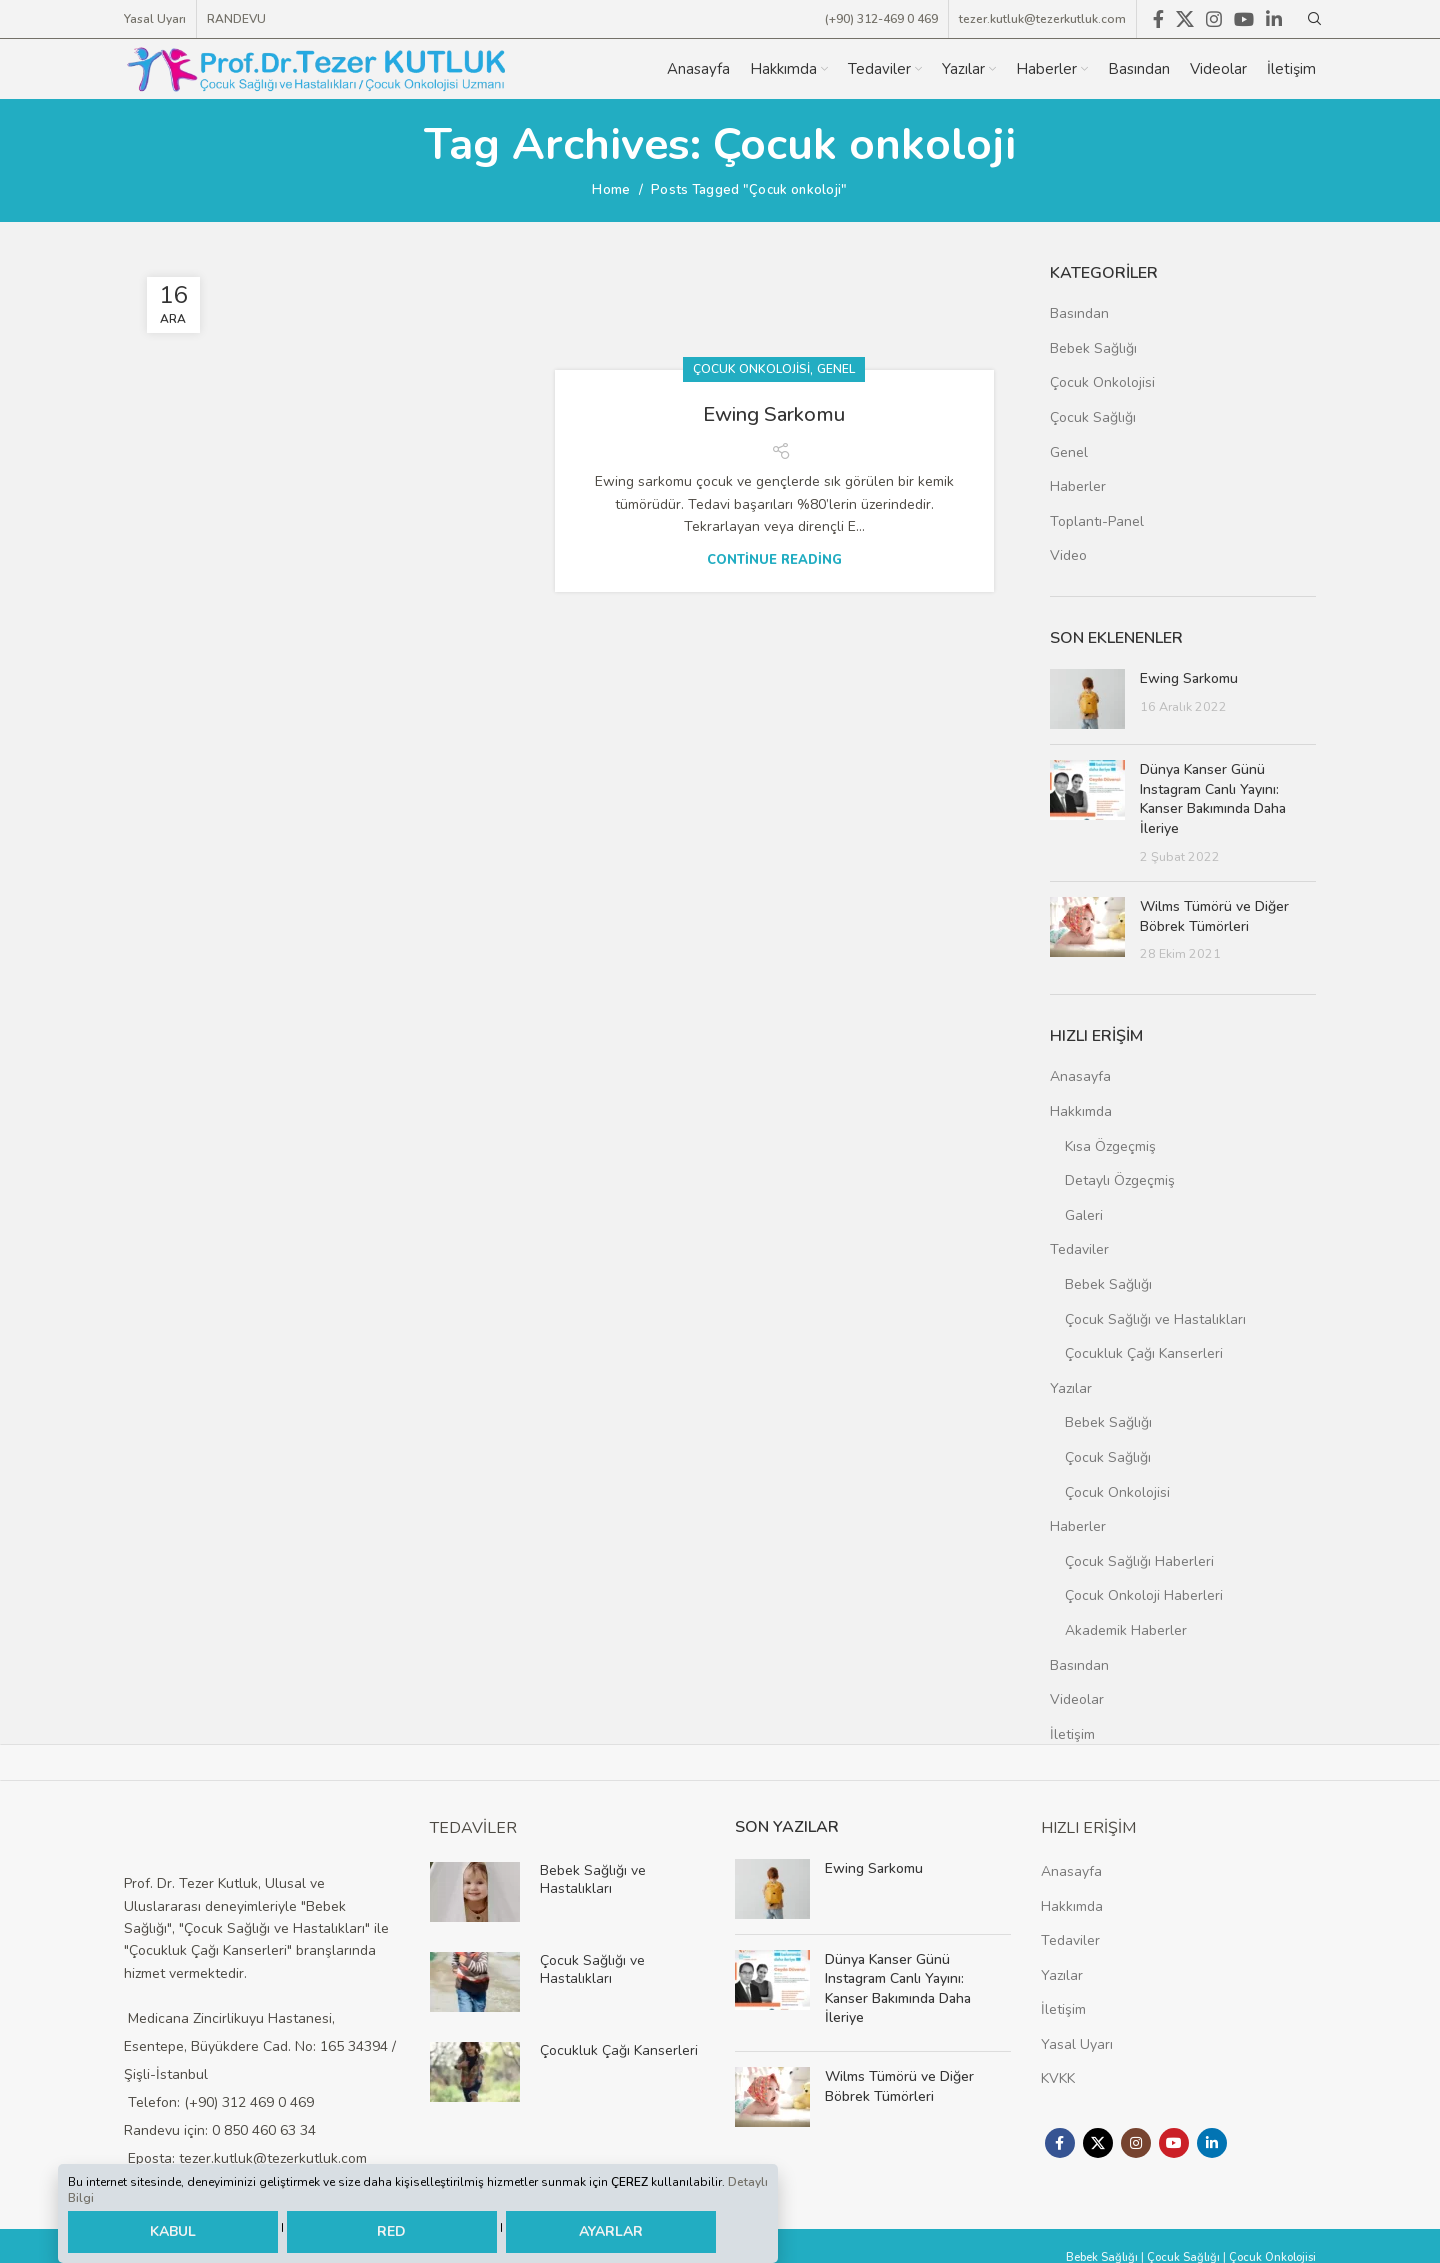 This screenshot has height=2263, width=1440. What do you see at coordinates (1093, 345) in the screenshot?
I see `Bebek Sağlığı` at bounding box center [1093, 345].